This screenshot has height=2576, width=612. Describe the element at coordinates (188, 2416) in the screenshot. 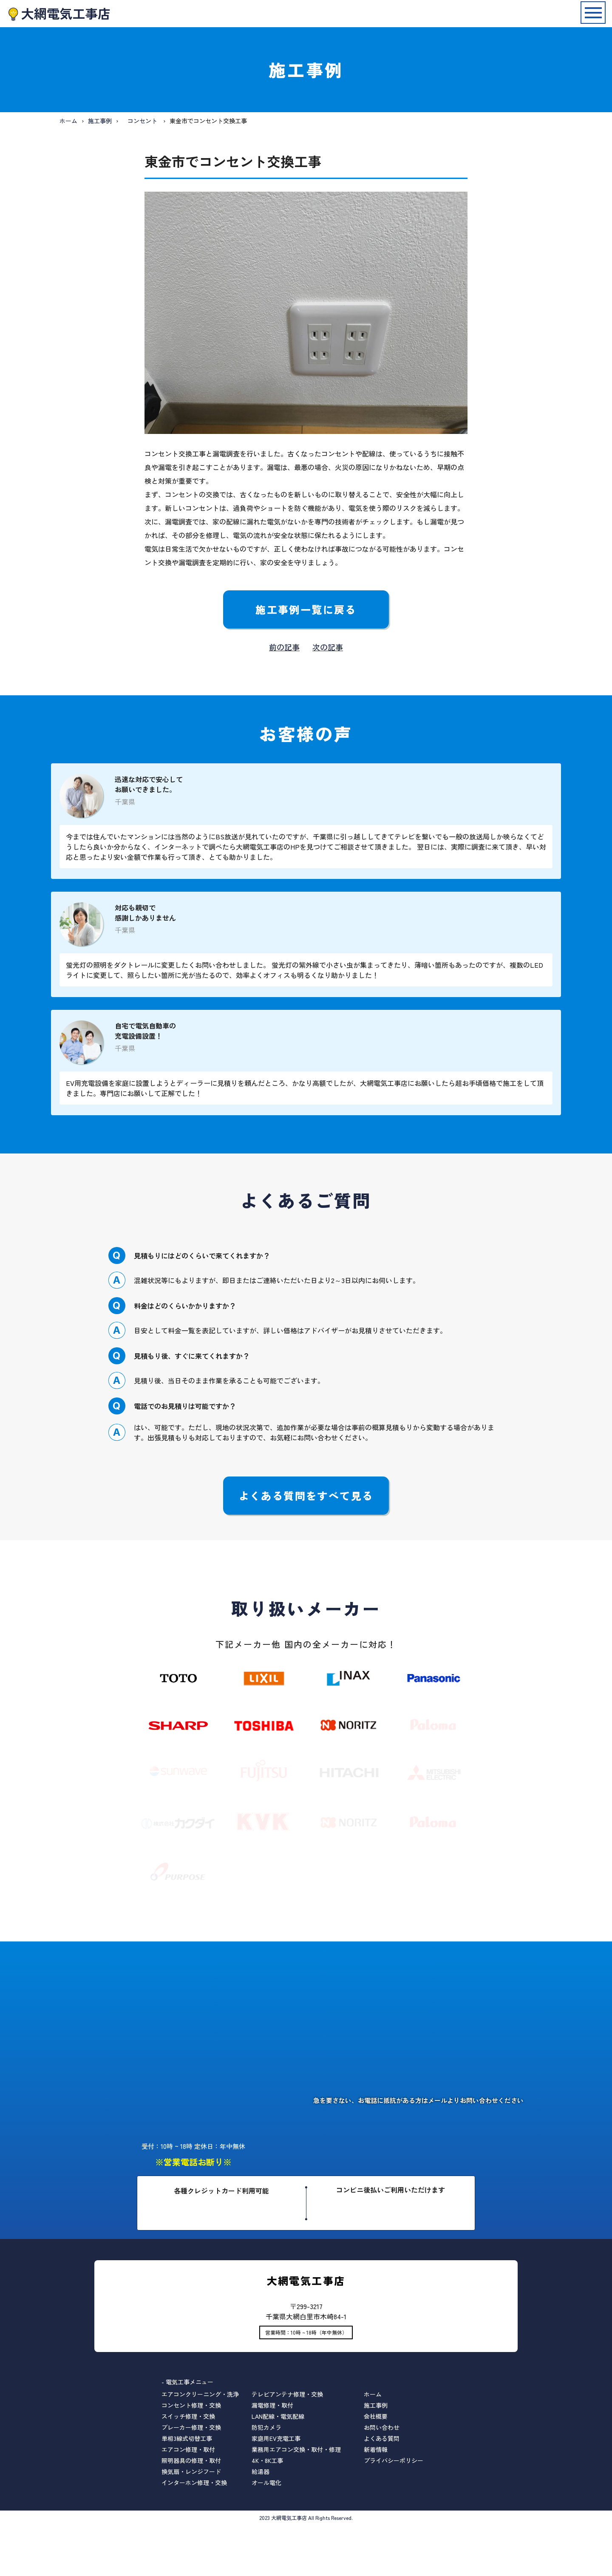

I see `スイッチ修理・交換` at that location.